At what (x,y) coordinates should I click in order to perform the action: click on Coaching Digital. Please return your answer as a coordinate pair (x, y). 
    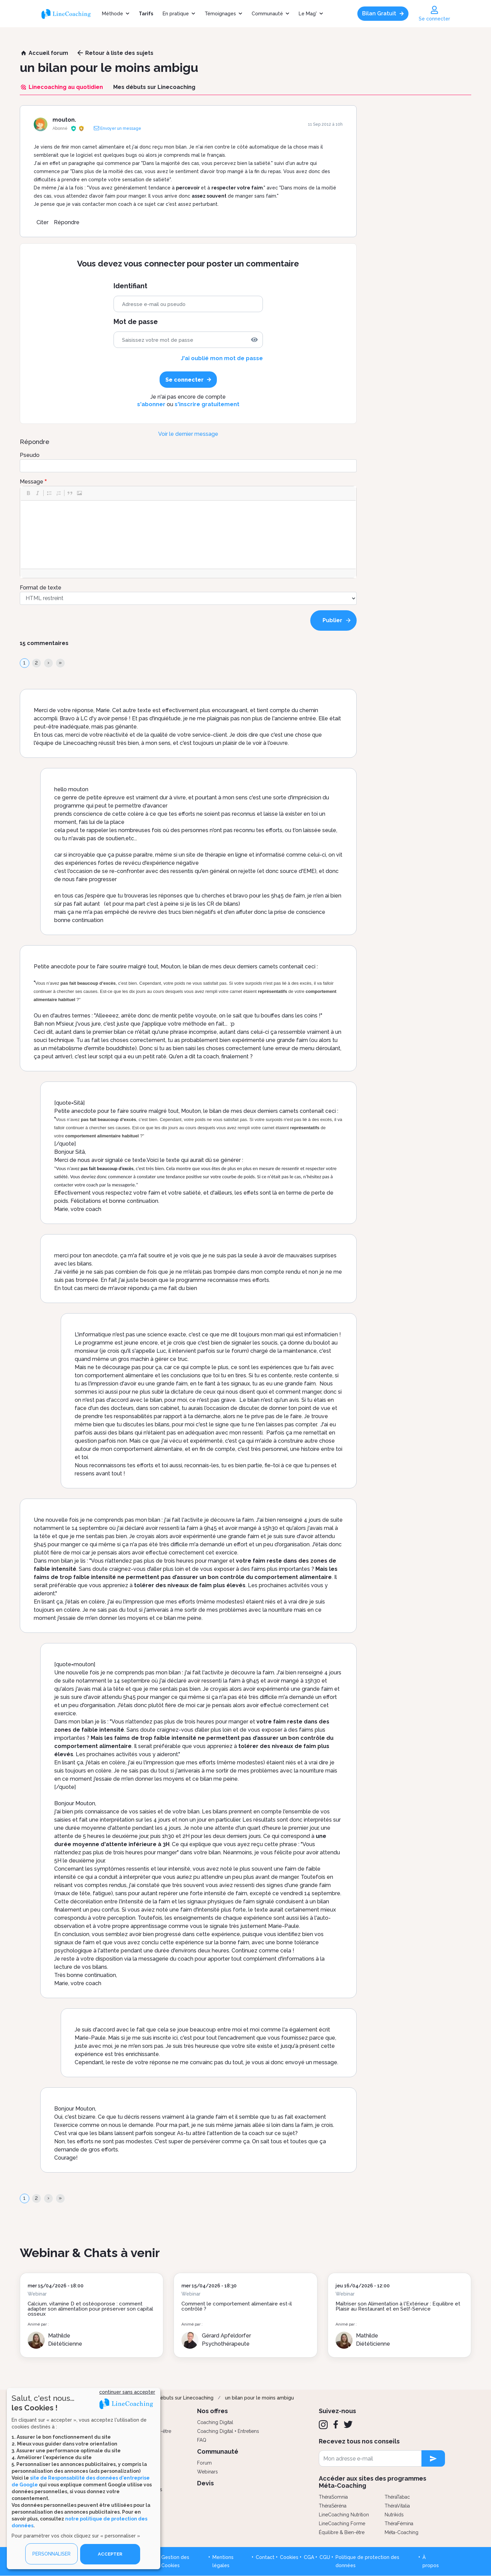
    Looking at the image, I should click on (215, 2422).